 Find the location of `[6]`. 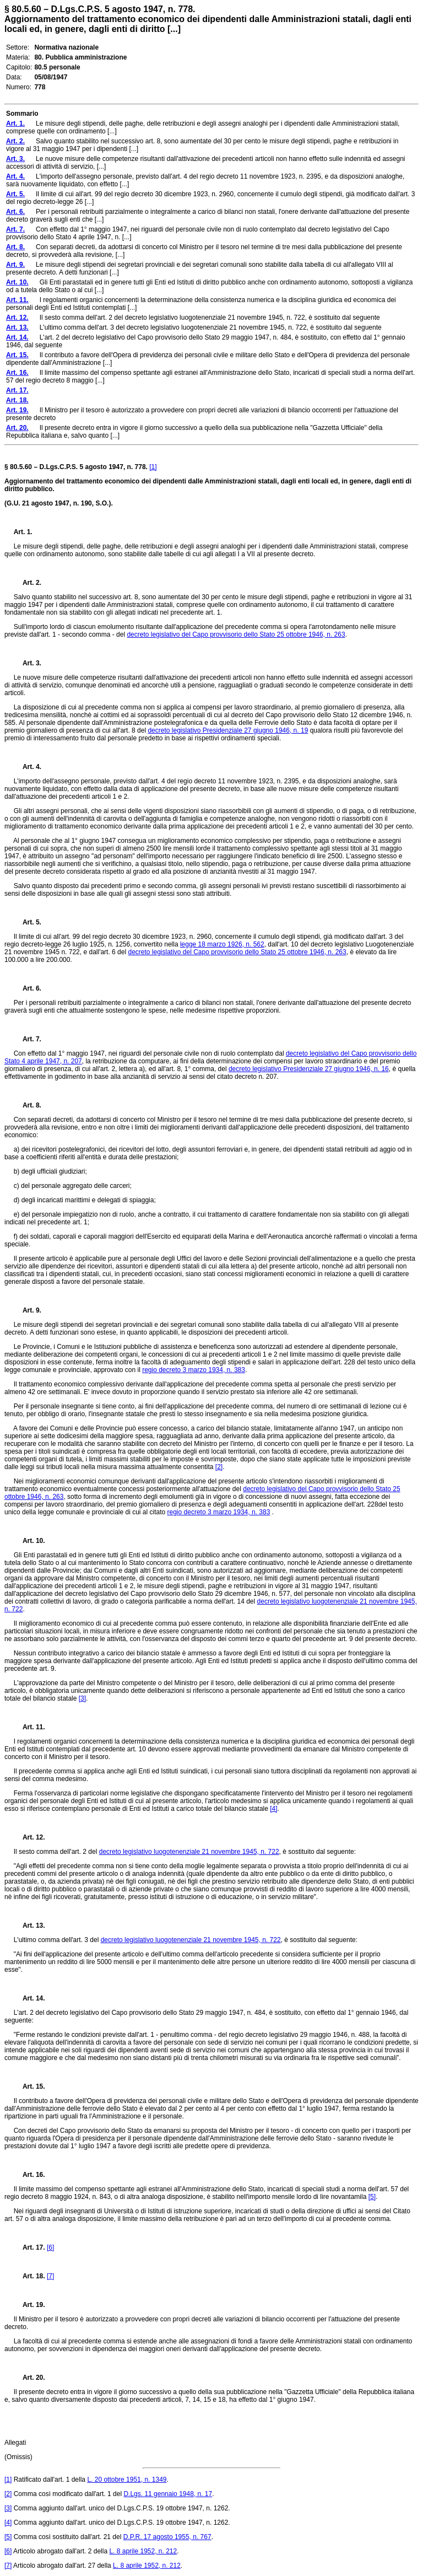

[6] is located at coordinates (50, 2247).